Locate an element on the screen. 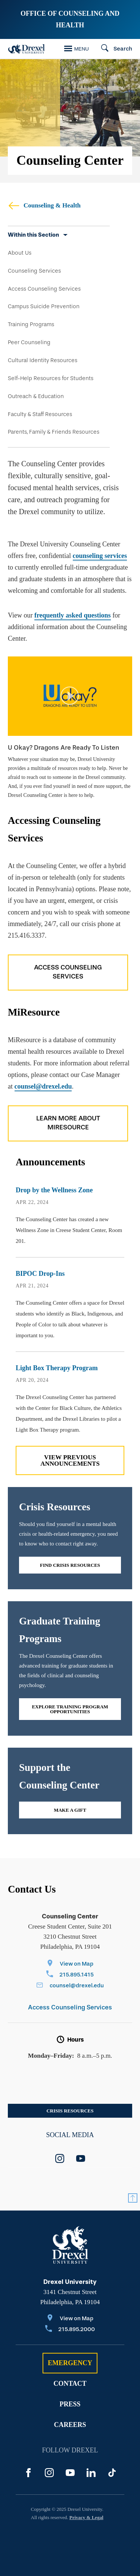 The height and width of the screenshot is (2576, 140). Careers is located at coordinates (70, 2424).